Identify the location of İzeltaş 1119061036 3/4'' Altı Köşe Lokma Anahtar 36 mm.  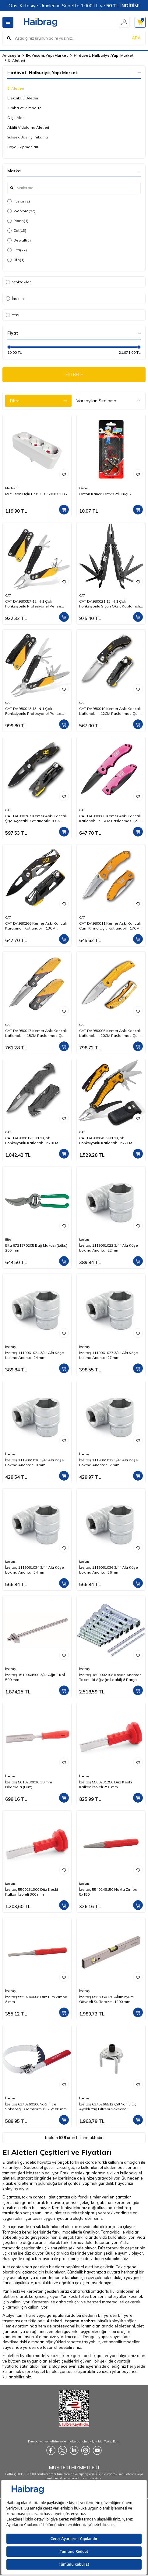
(108, 1570).